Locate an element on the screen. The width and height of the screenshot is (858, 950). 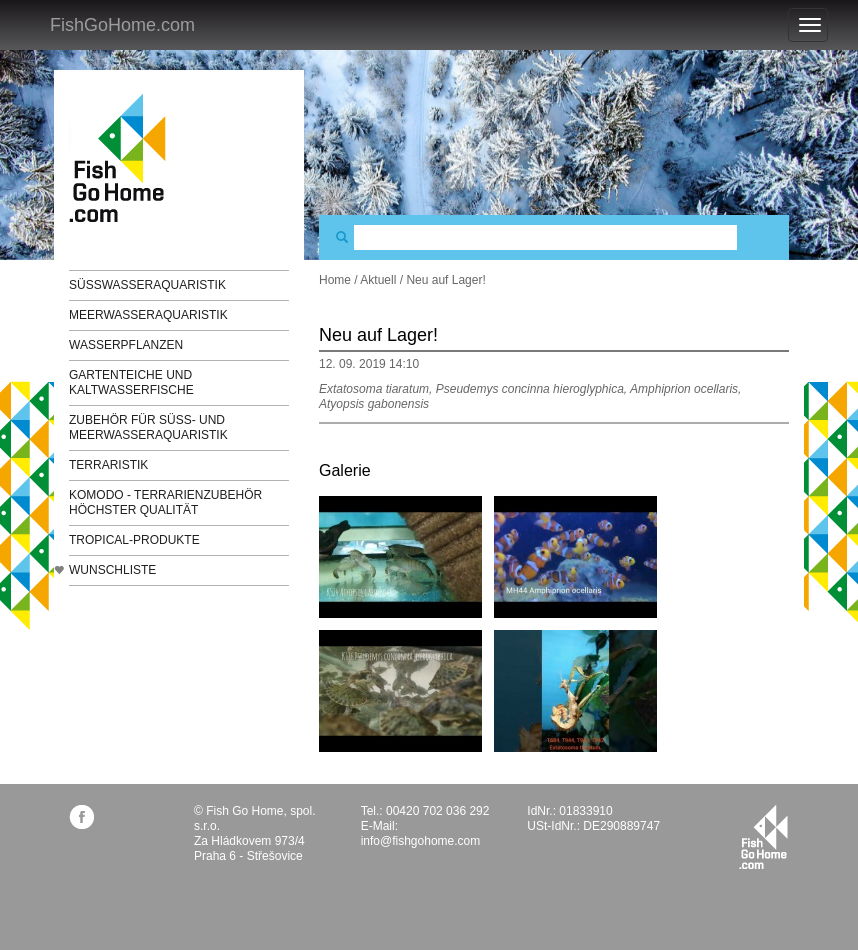
Wasserpflanzen is located at coordinates (126, 345).